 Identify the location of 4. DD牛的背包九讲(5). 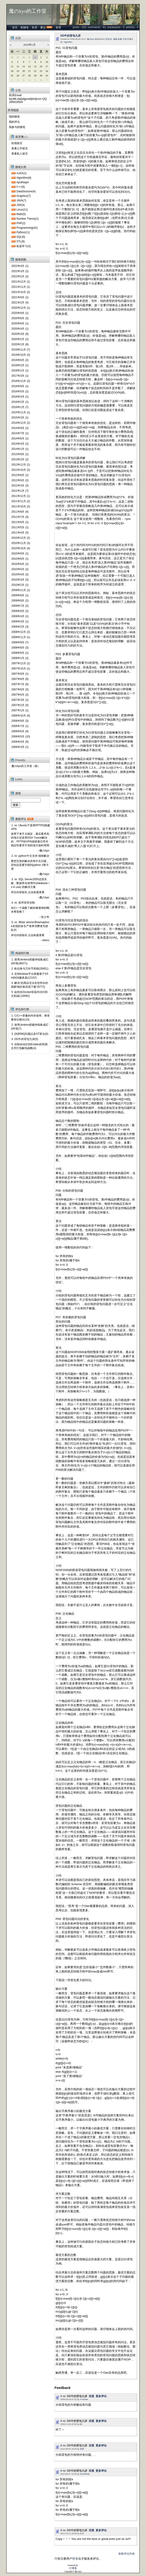
(24, 1039).